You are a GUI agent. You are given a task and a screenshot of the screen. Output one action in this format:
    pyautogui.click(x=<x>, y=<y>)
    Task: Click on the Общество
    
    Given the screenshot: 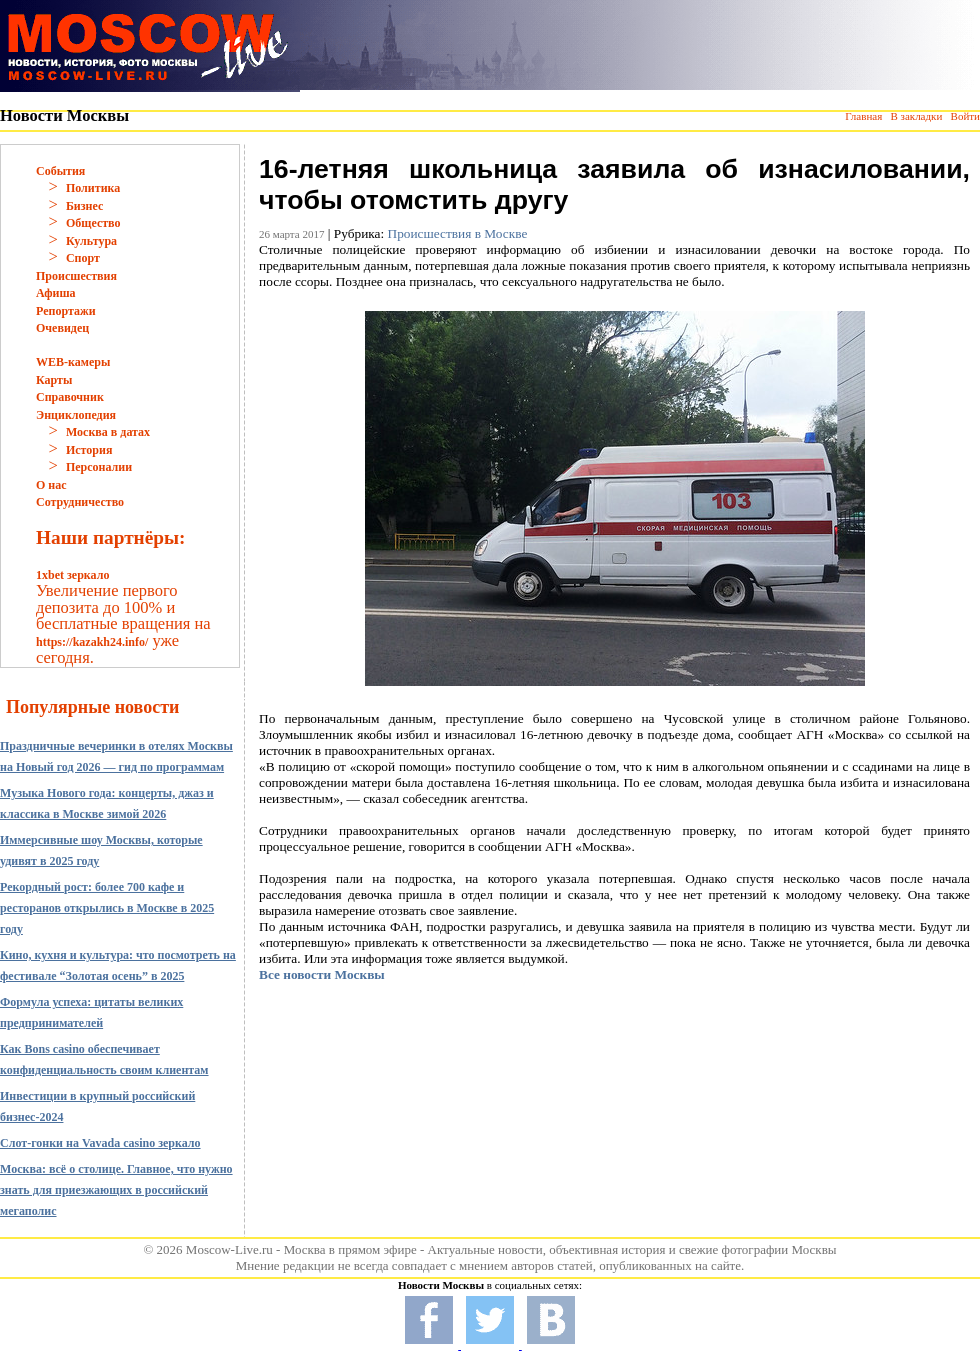 What is the action you would take?
    pyautogui.click(x=93, y=223)
    